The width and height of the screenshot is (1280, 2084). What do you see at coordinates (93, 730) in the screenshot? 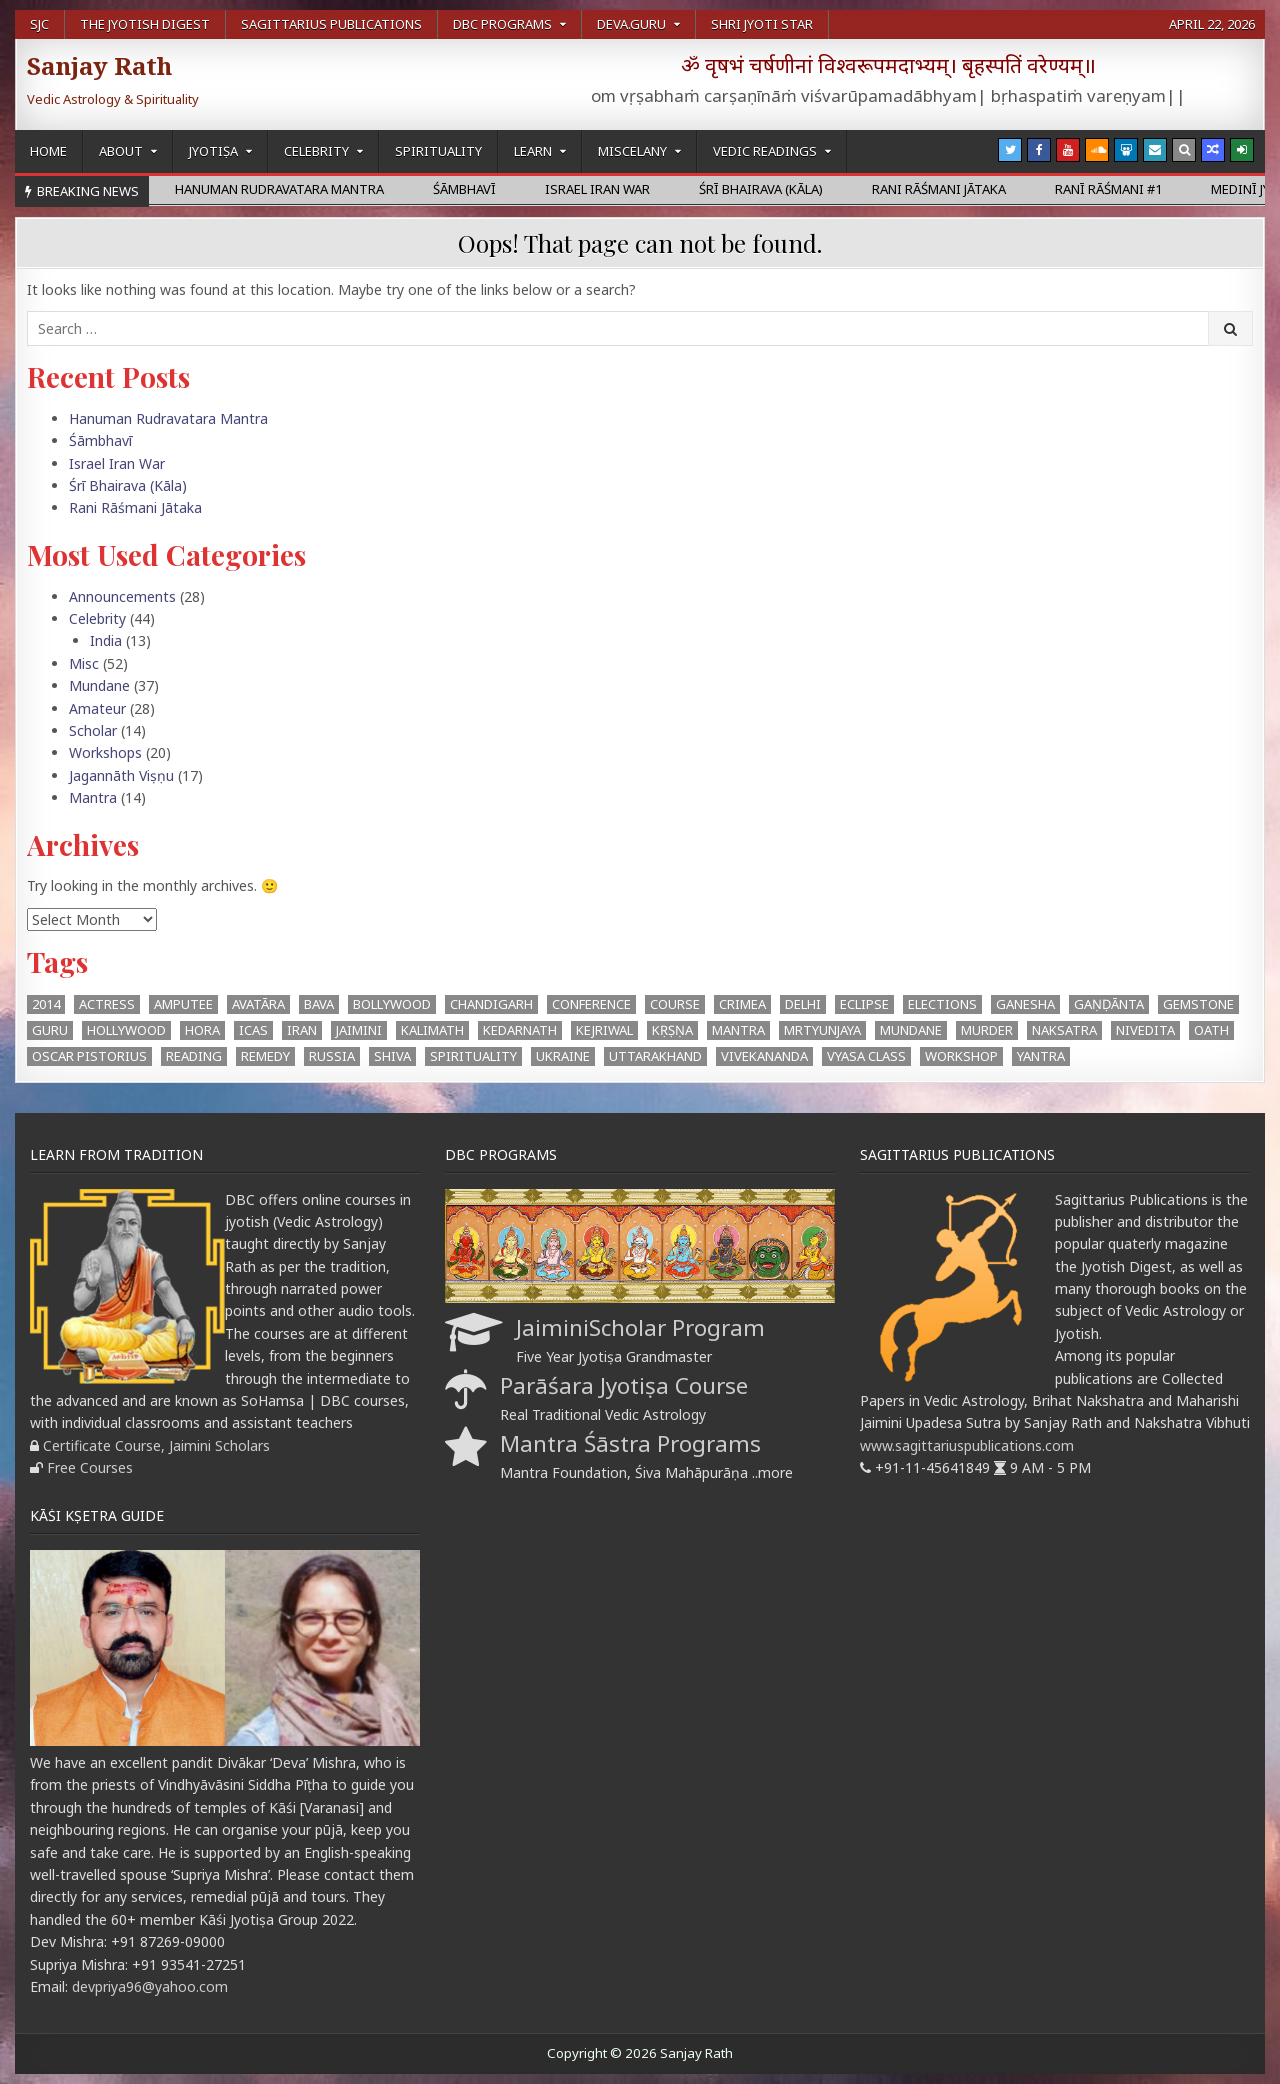
I see `Scholar` at bounding box center [93, 730].